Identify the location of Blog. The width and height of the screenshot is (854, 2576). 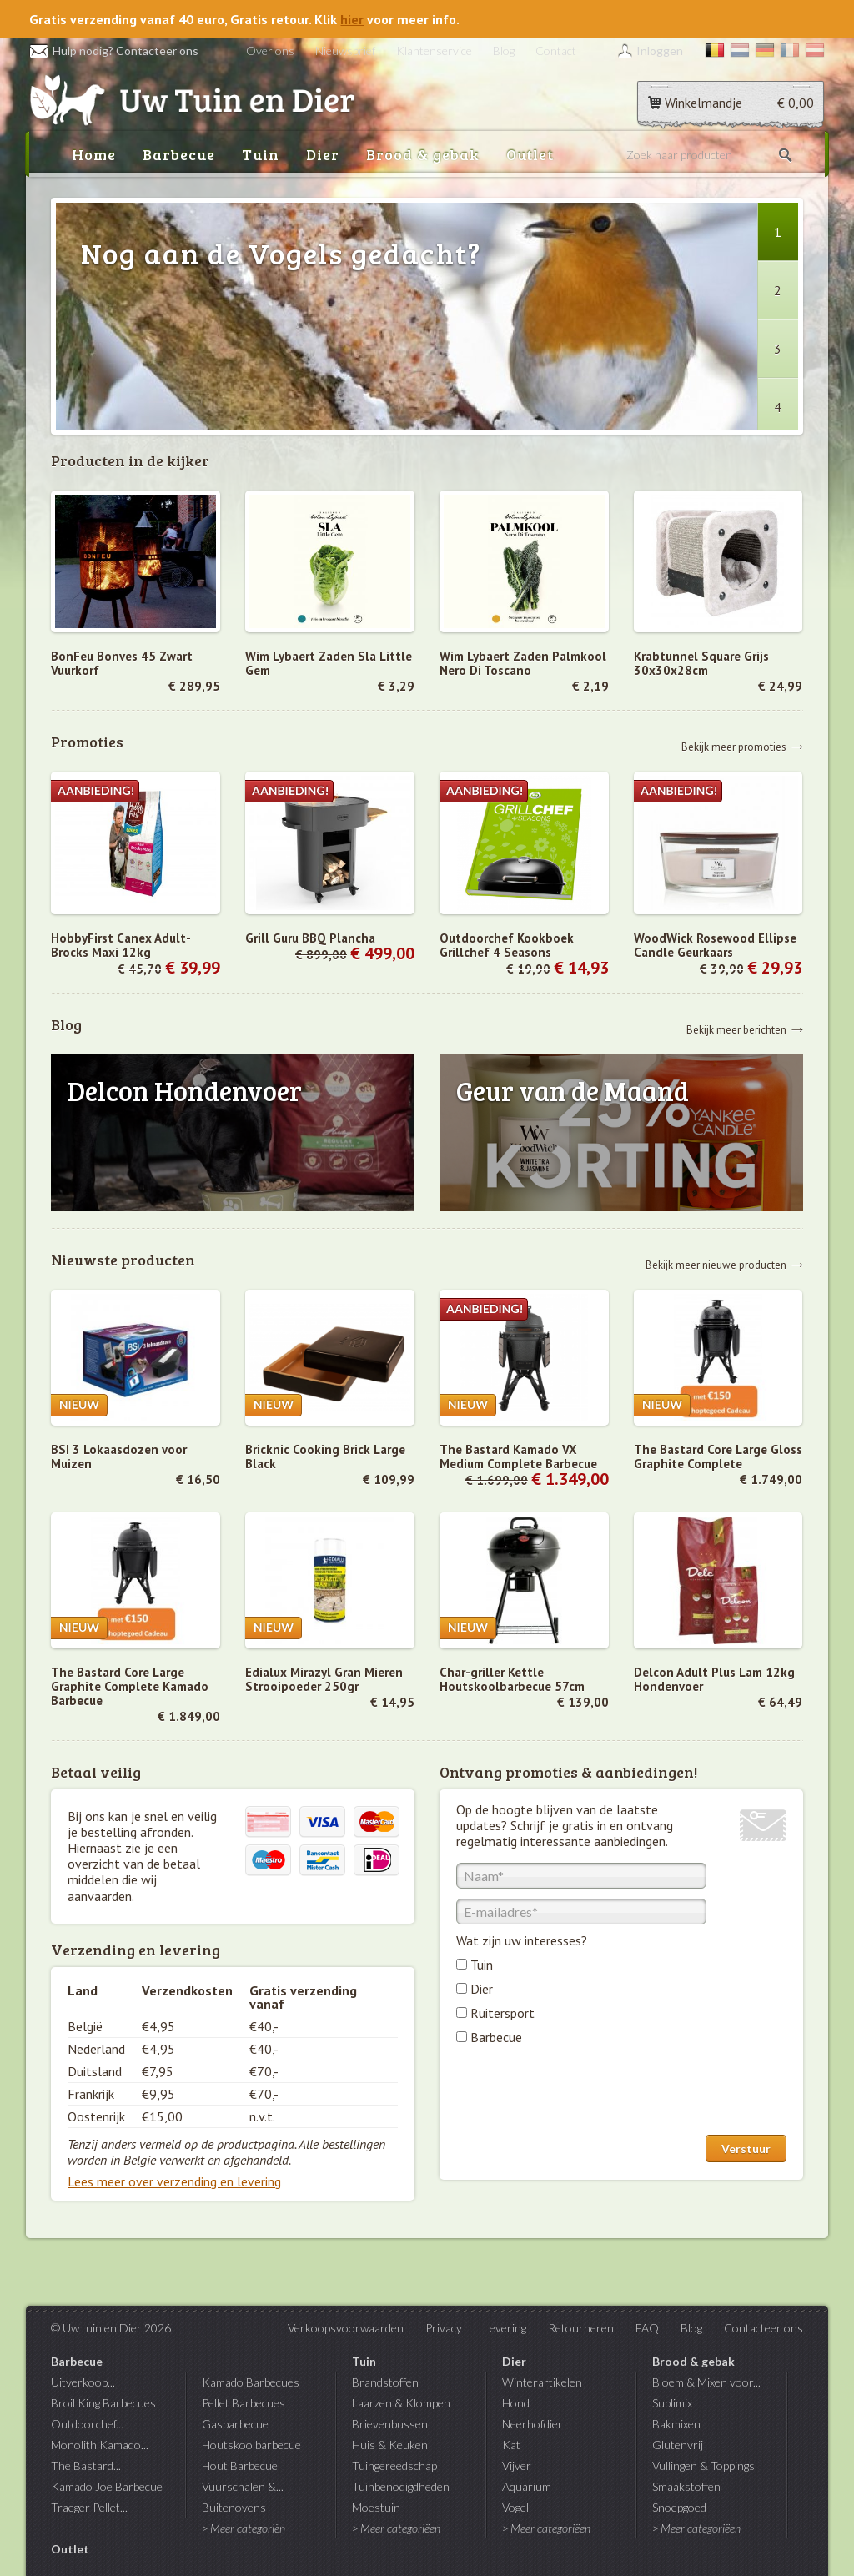
(504, 50).